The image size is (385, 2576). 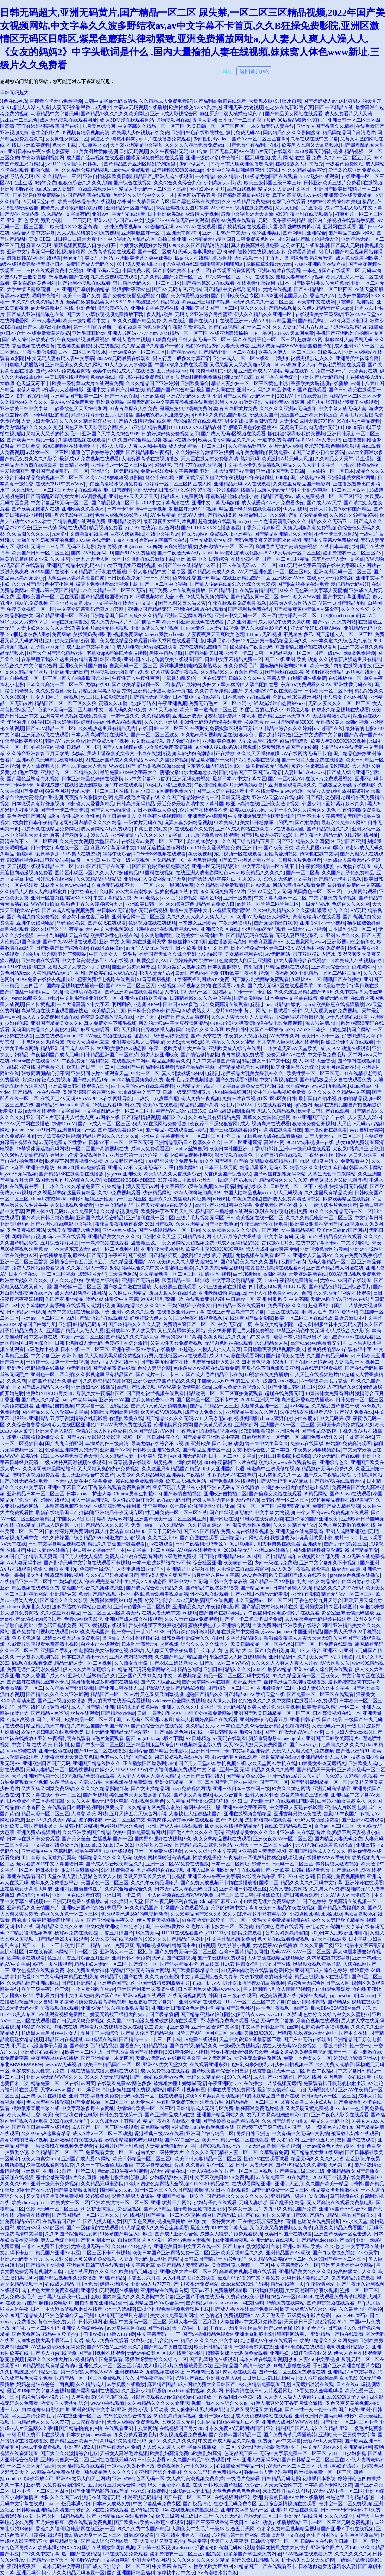 I want to click on 一级人妖毛片免费观看, so click(x=333, y=1205).